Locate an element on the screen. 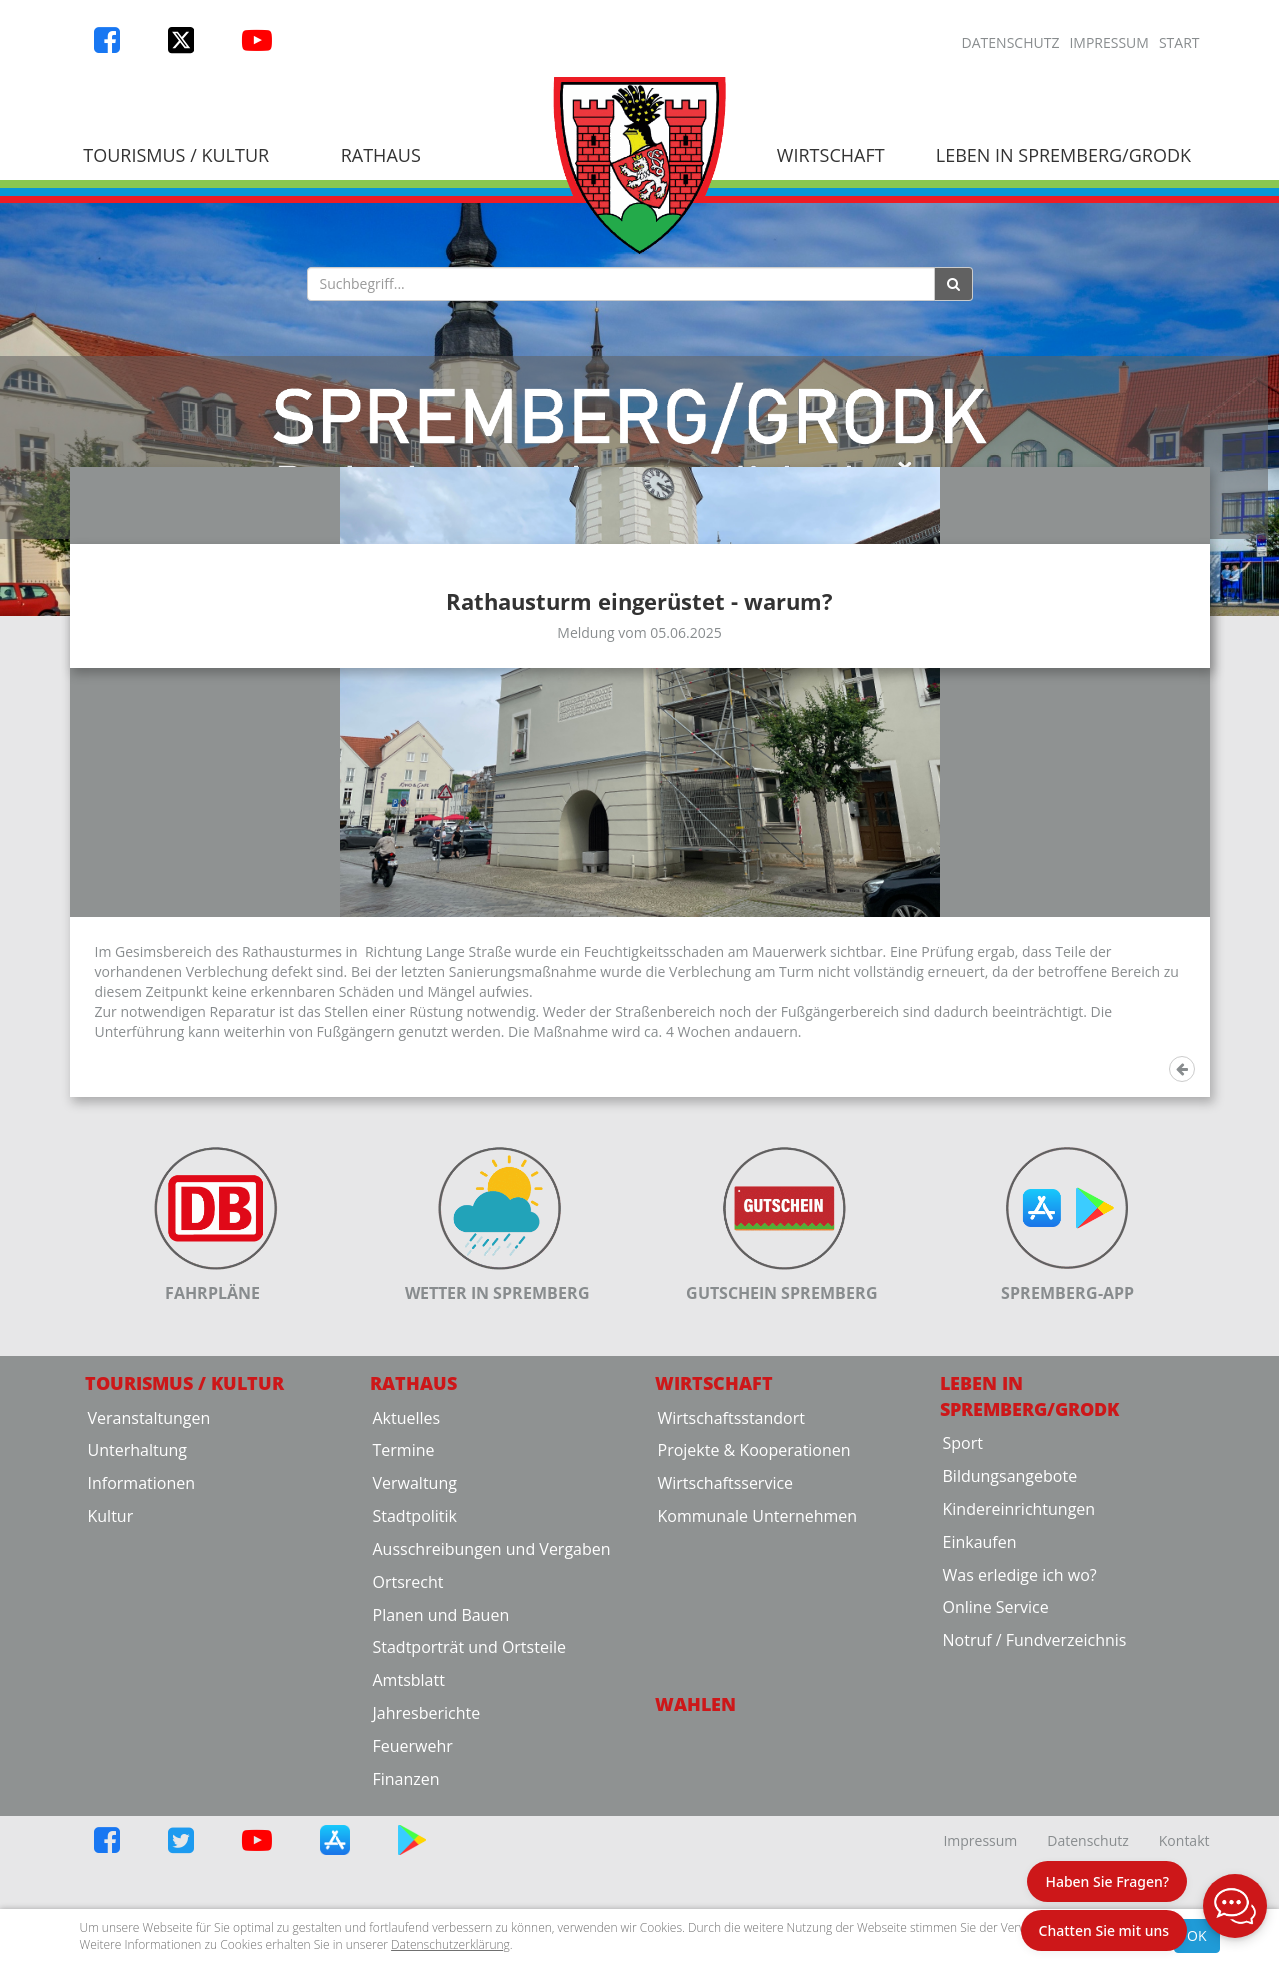  Einkaufen is located at coordinates (980, 1727).